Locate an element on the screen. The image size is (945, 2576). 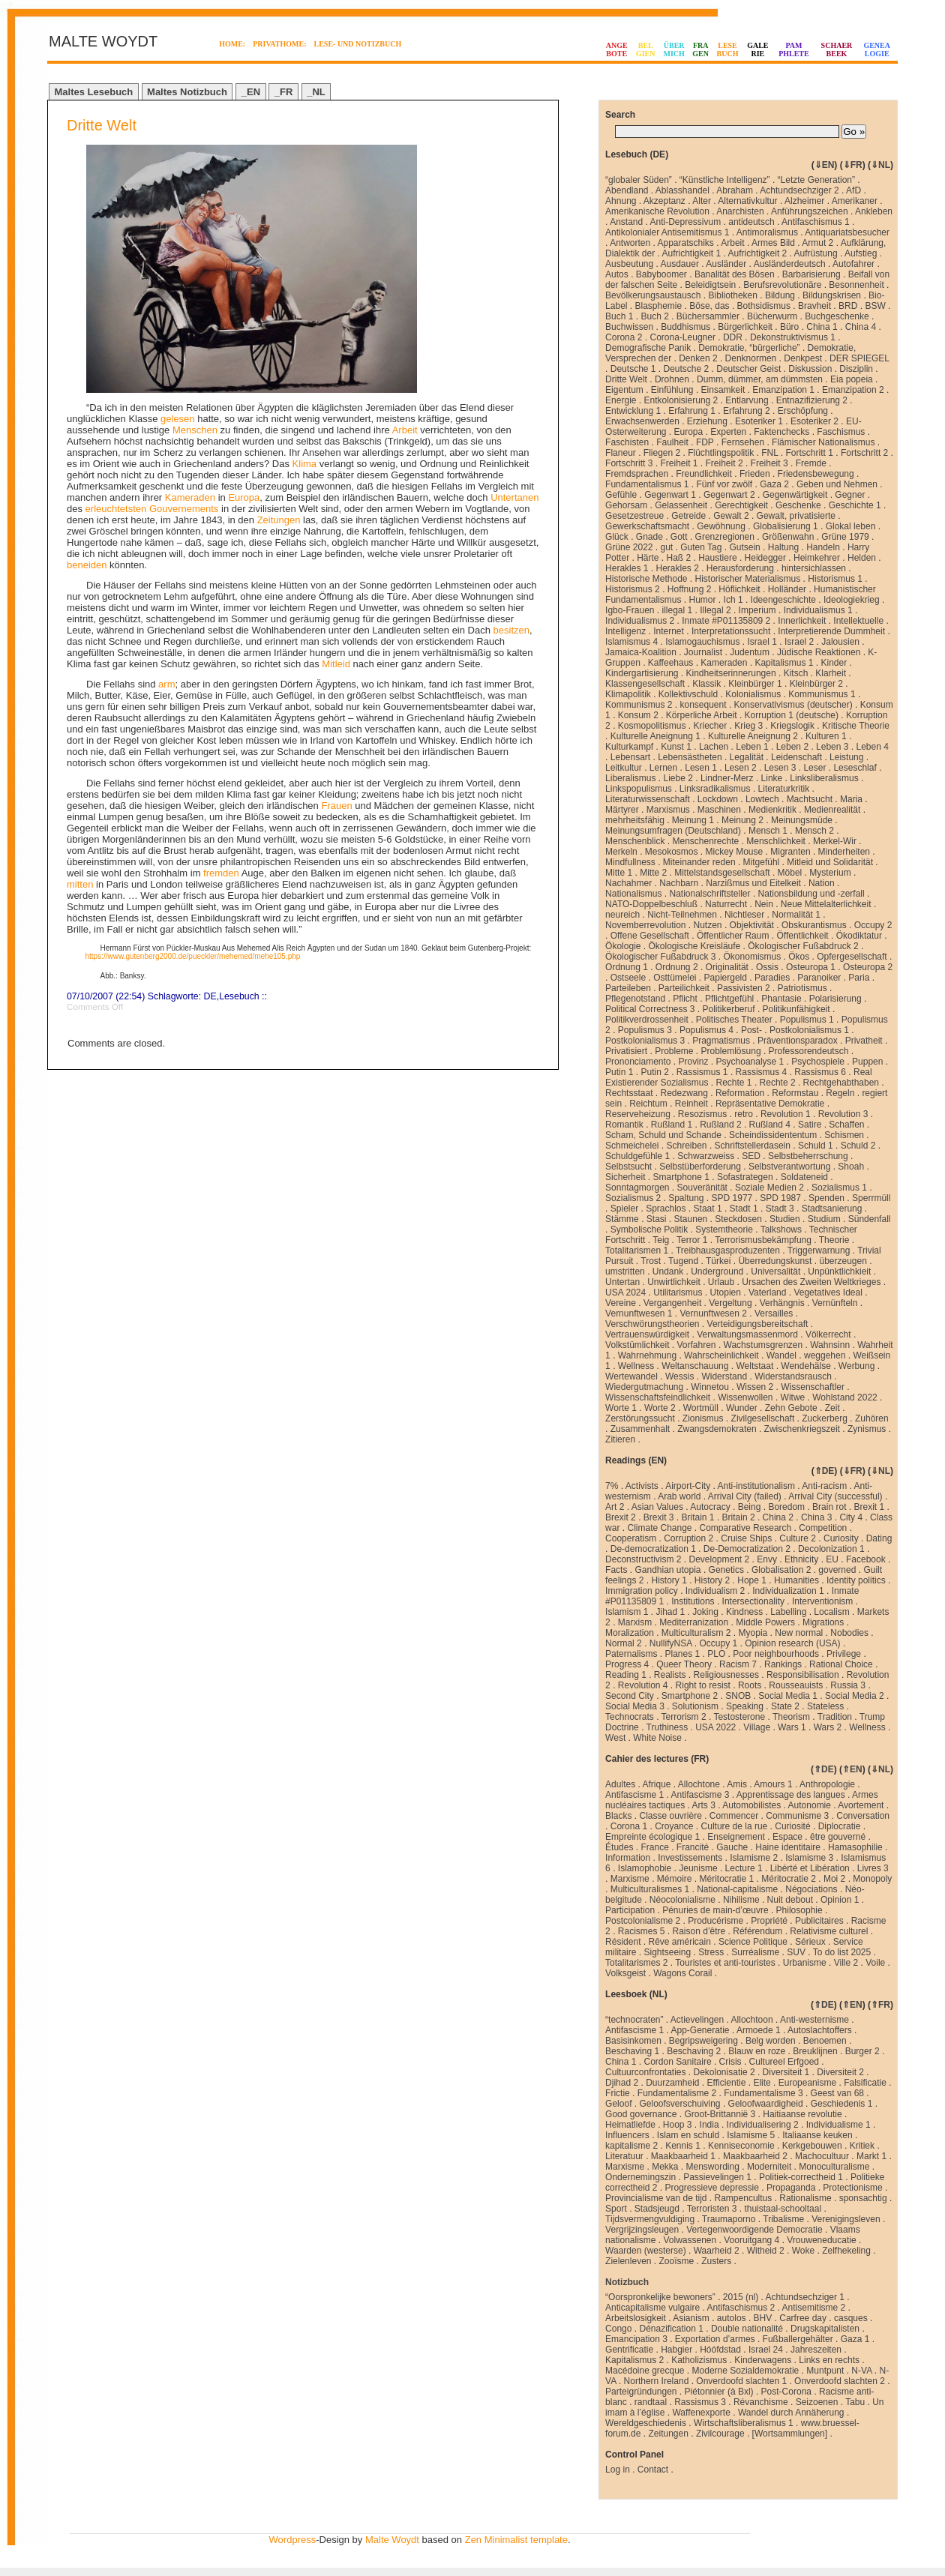
Kollektivschuld is located at coordinates (688, 694).